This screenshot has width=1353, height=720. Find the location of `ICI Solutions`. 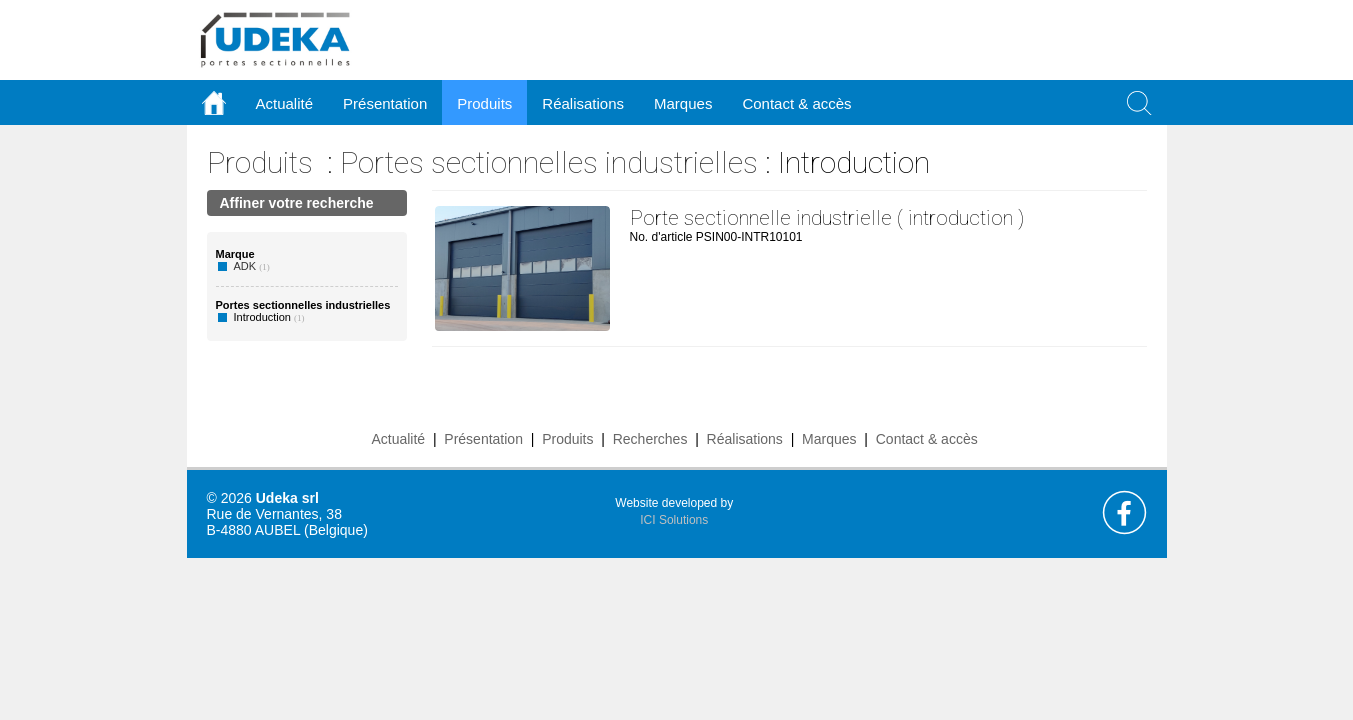

ICI Solutions is located at coordinates (674, 520).